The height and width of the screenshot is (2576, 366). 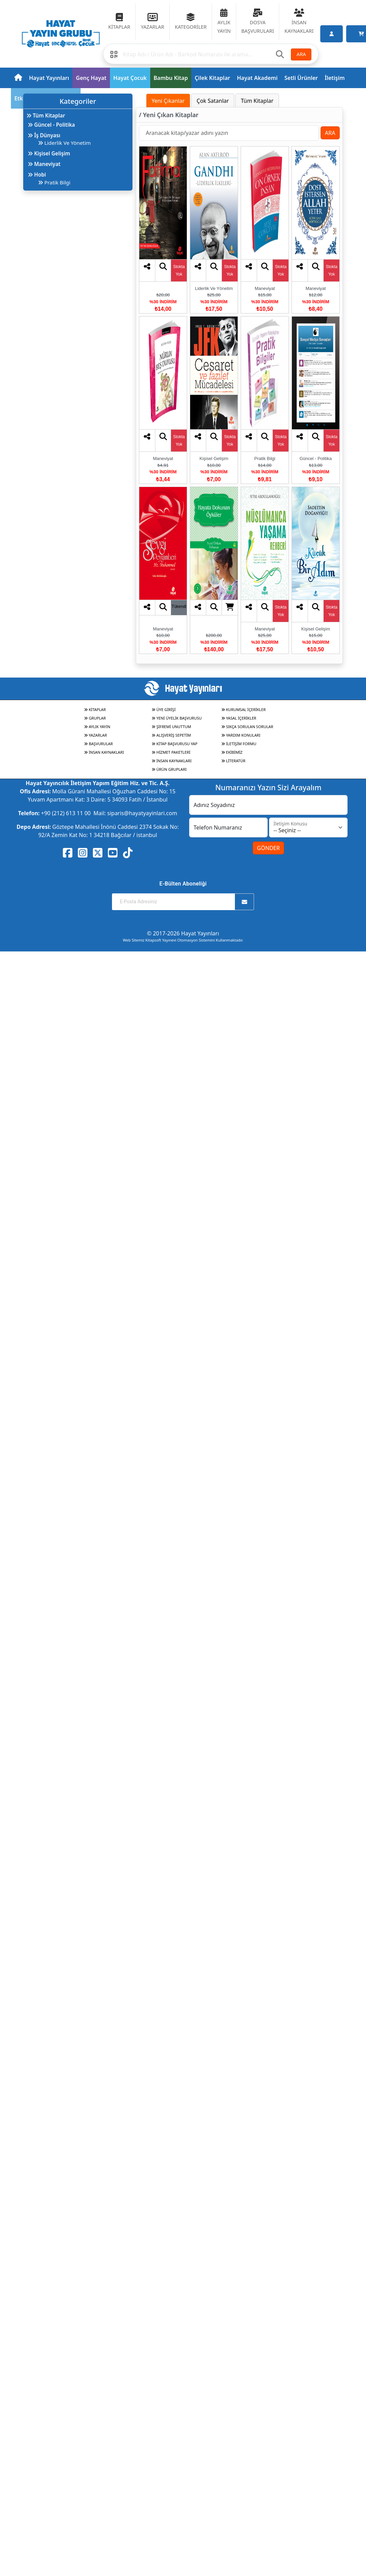 I want to click on Kişisel Gelişim, so click(x=49, y=153).